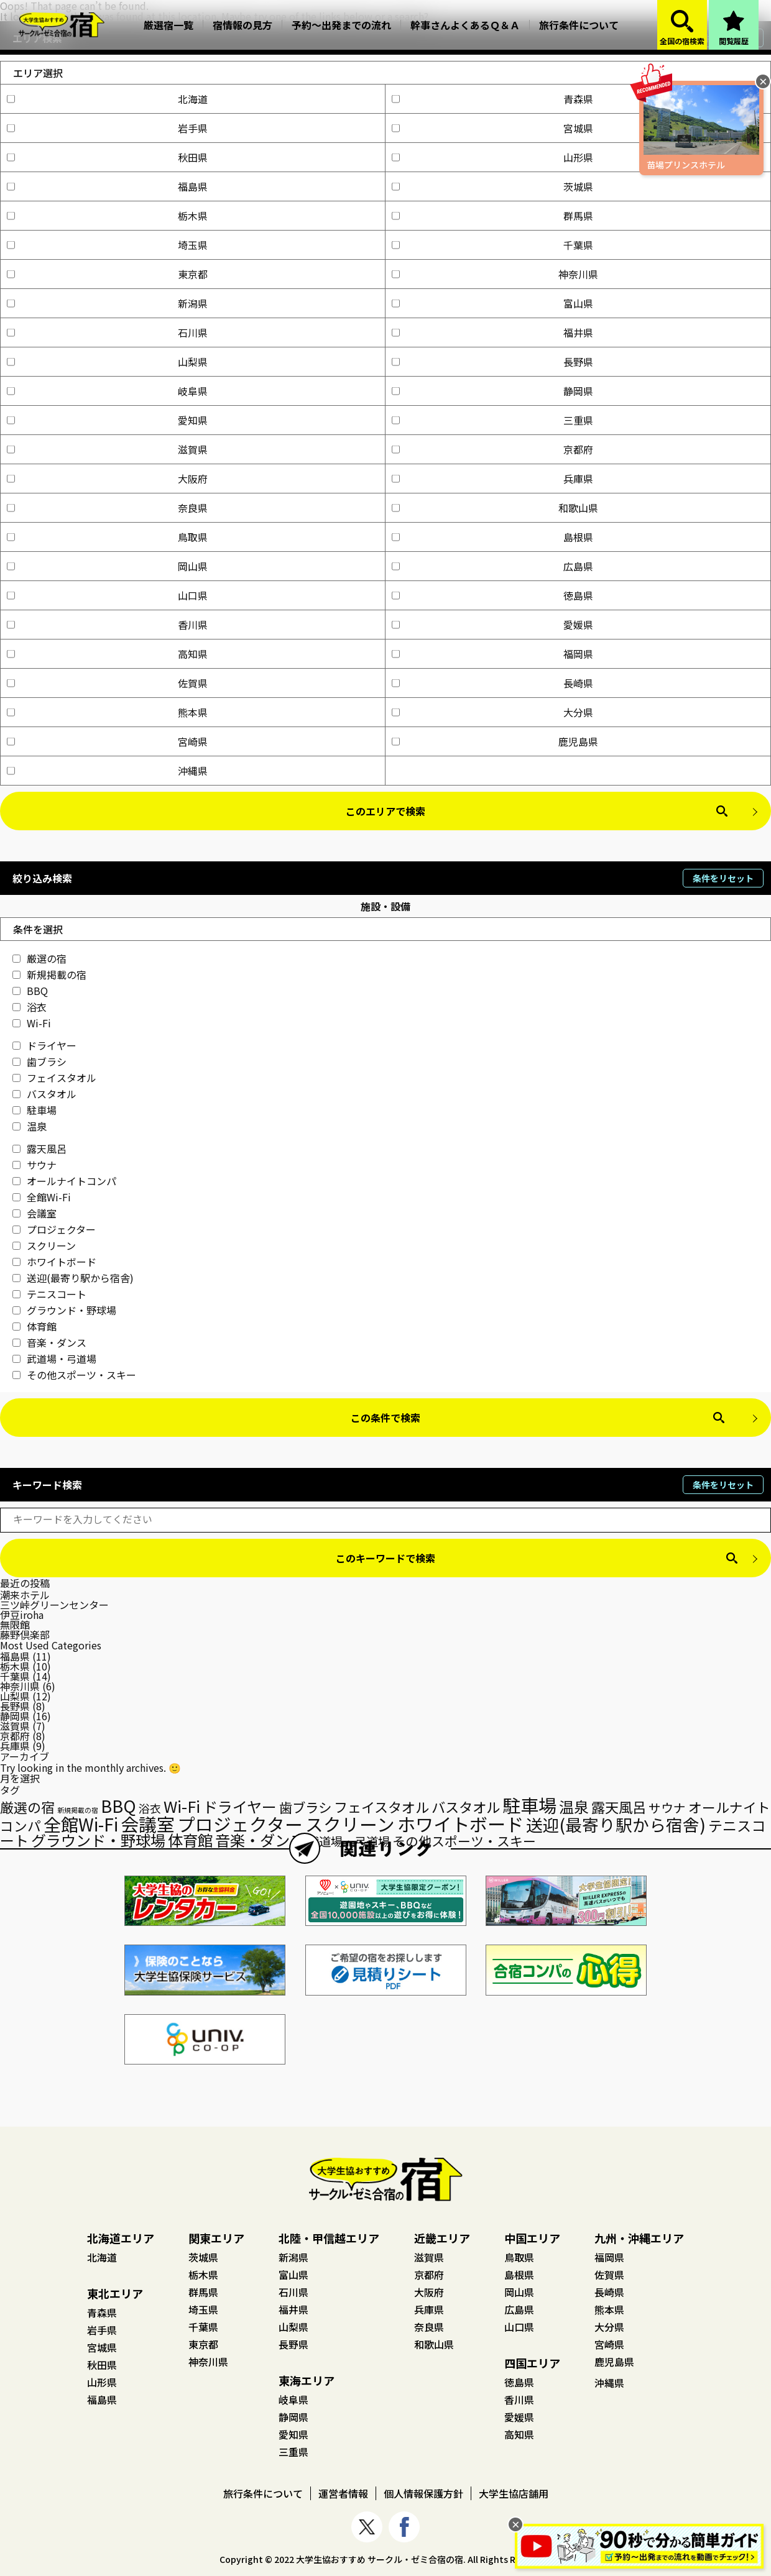  Describe the element at coordinates (64, 1181) in the screenshot. I see `オールナイトコンパ` at that location.